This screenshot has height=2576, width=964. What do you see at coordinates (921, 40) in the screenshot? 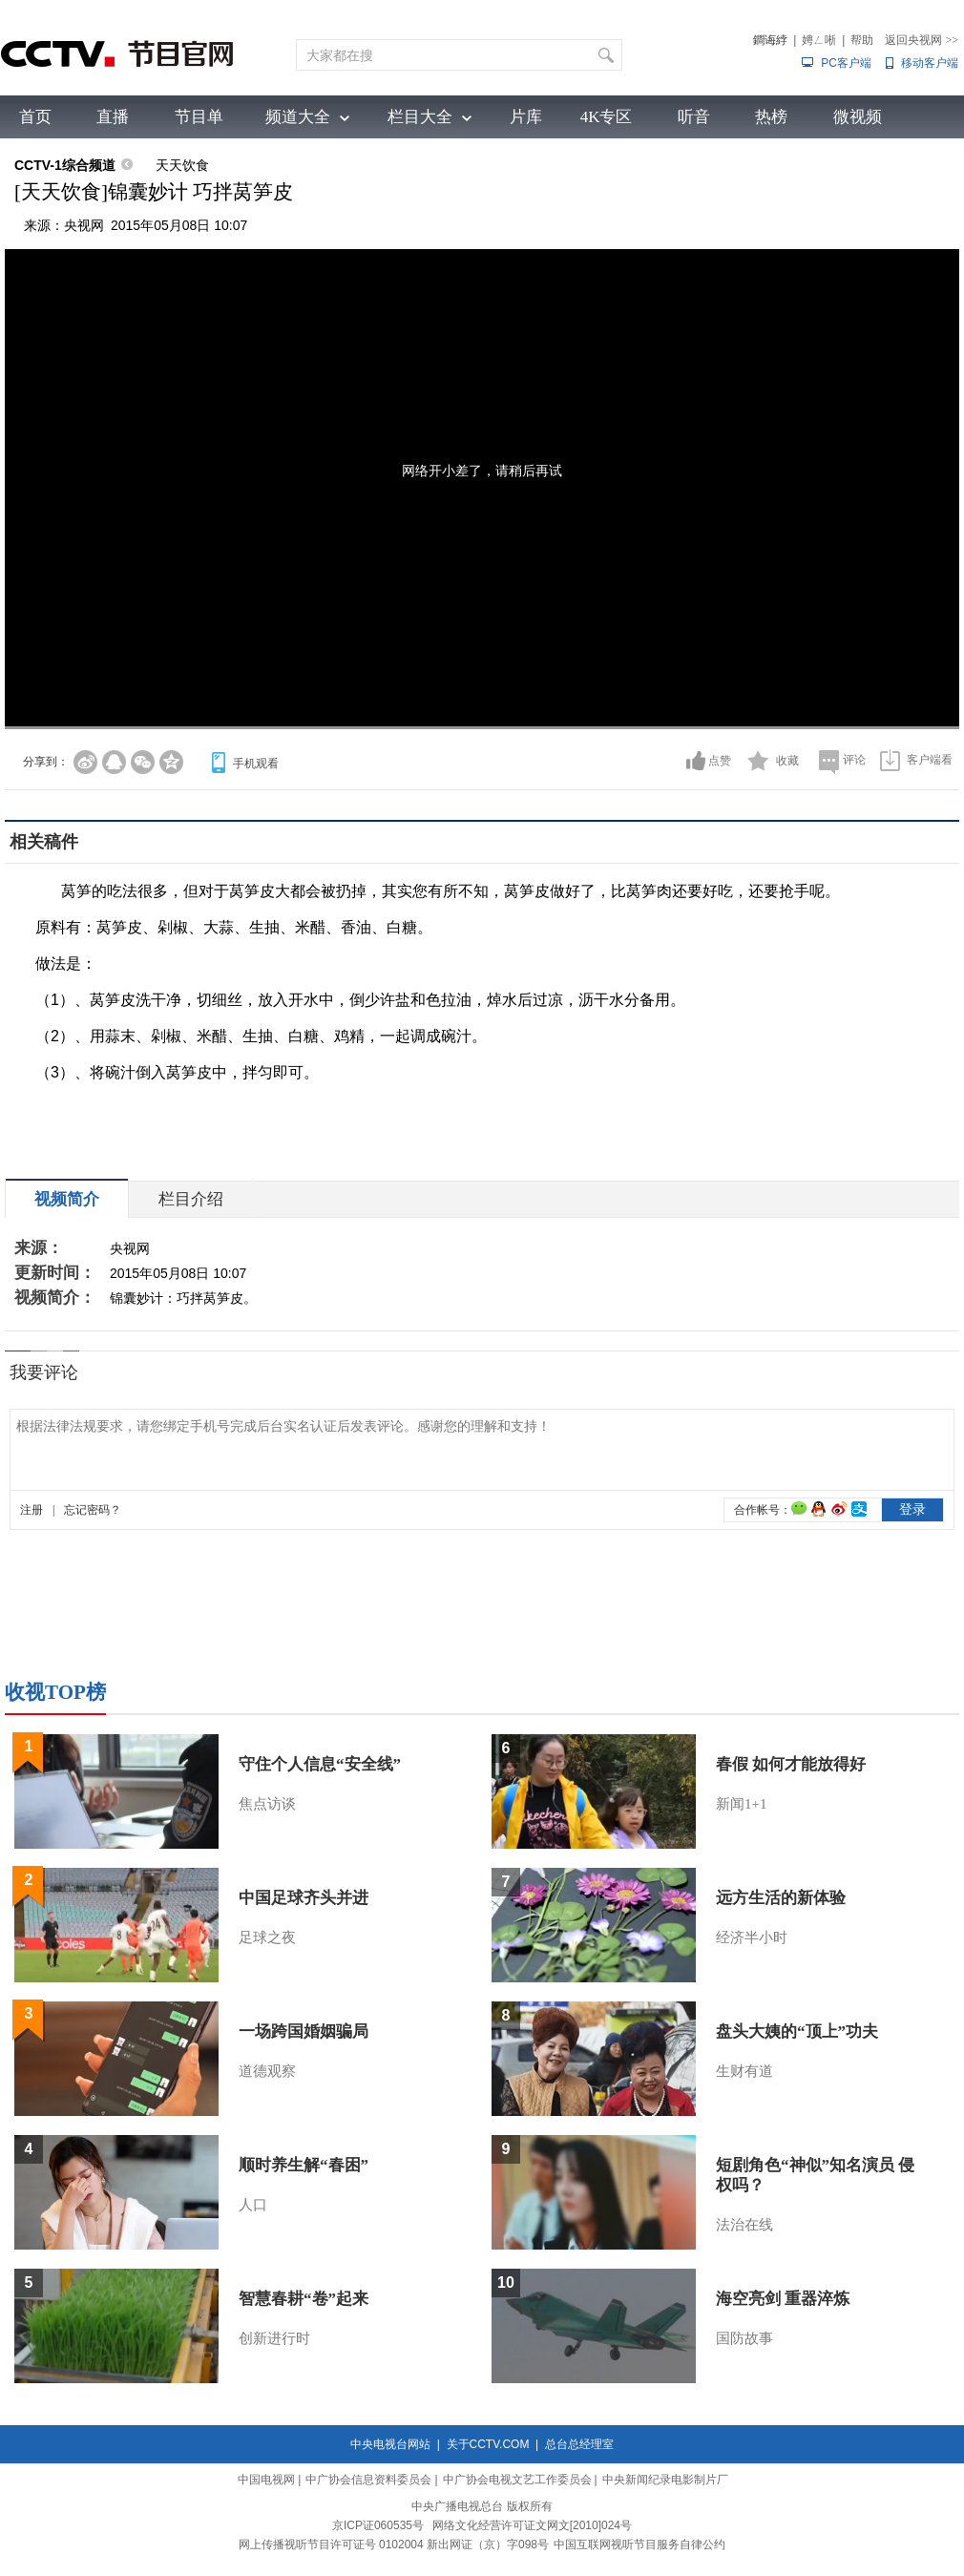
I see `返回央视网` at bounding box center [921, 40].